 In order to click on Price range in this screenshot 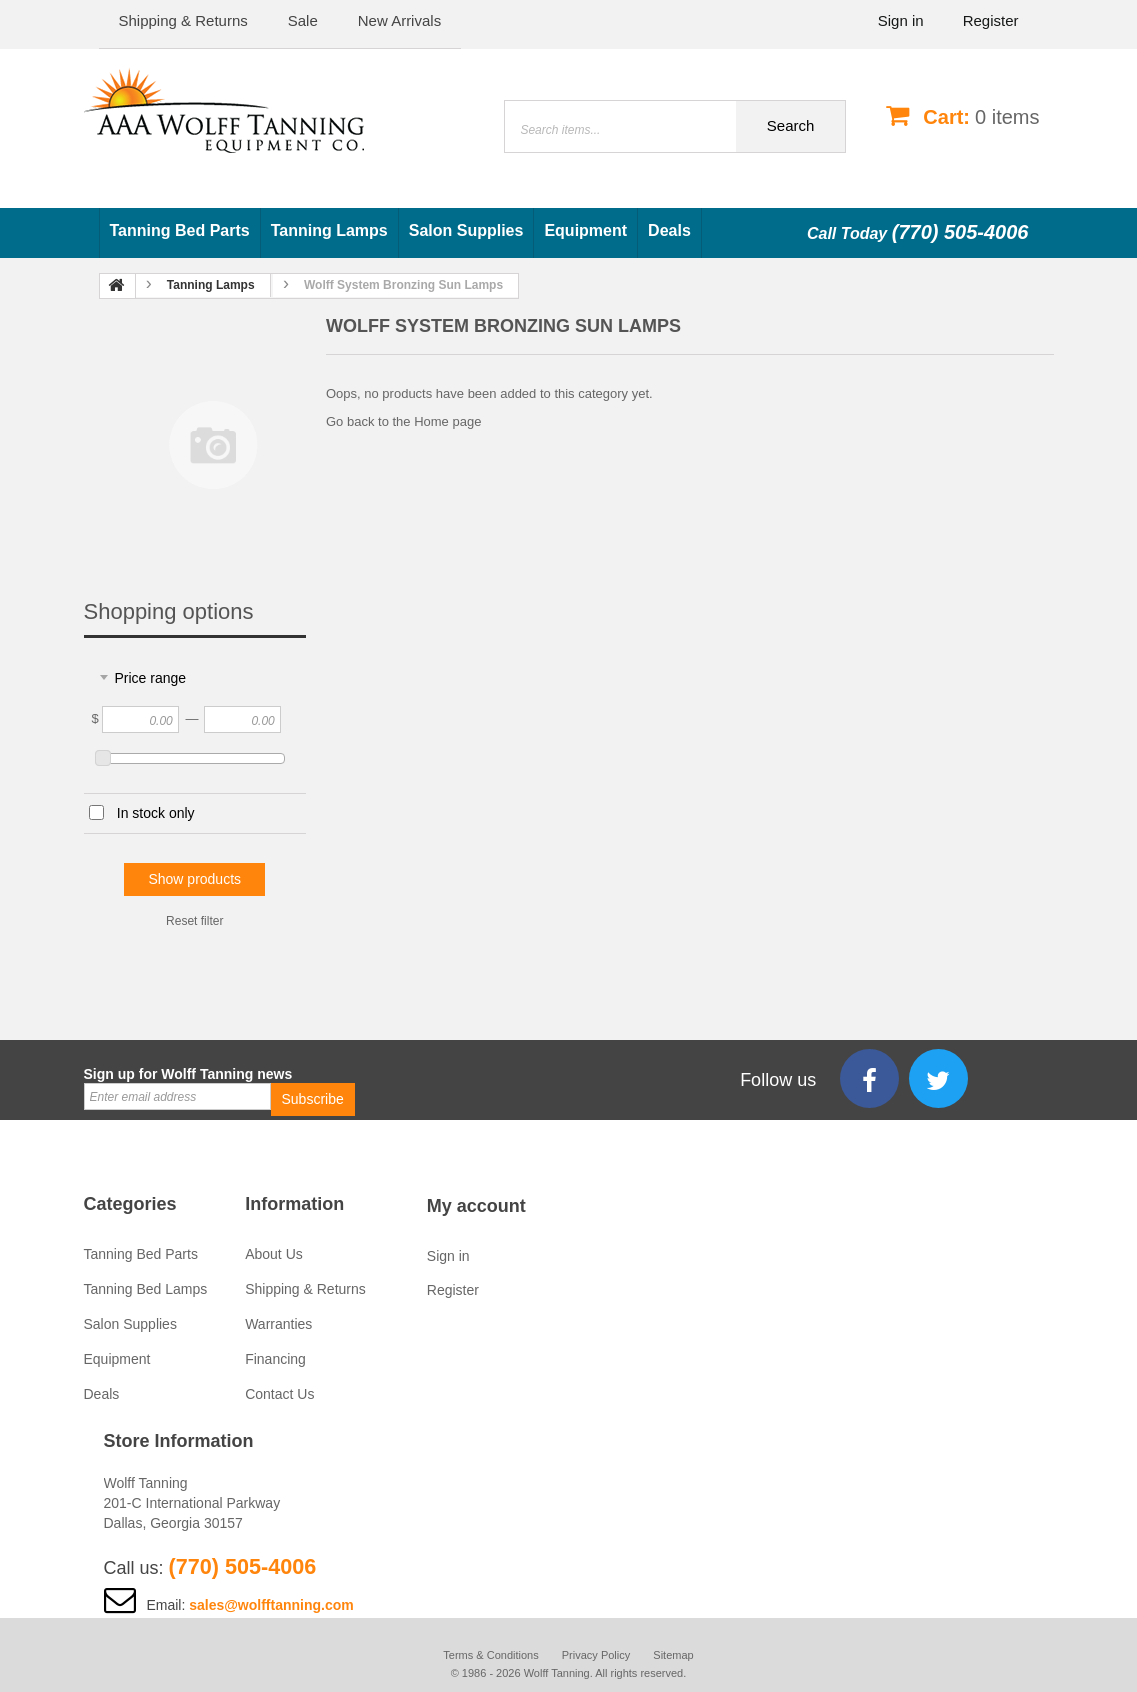, I will do `click(151, 678)`.